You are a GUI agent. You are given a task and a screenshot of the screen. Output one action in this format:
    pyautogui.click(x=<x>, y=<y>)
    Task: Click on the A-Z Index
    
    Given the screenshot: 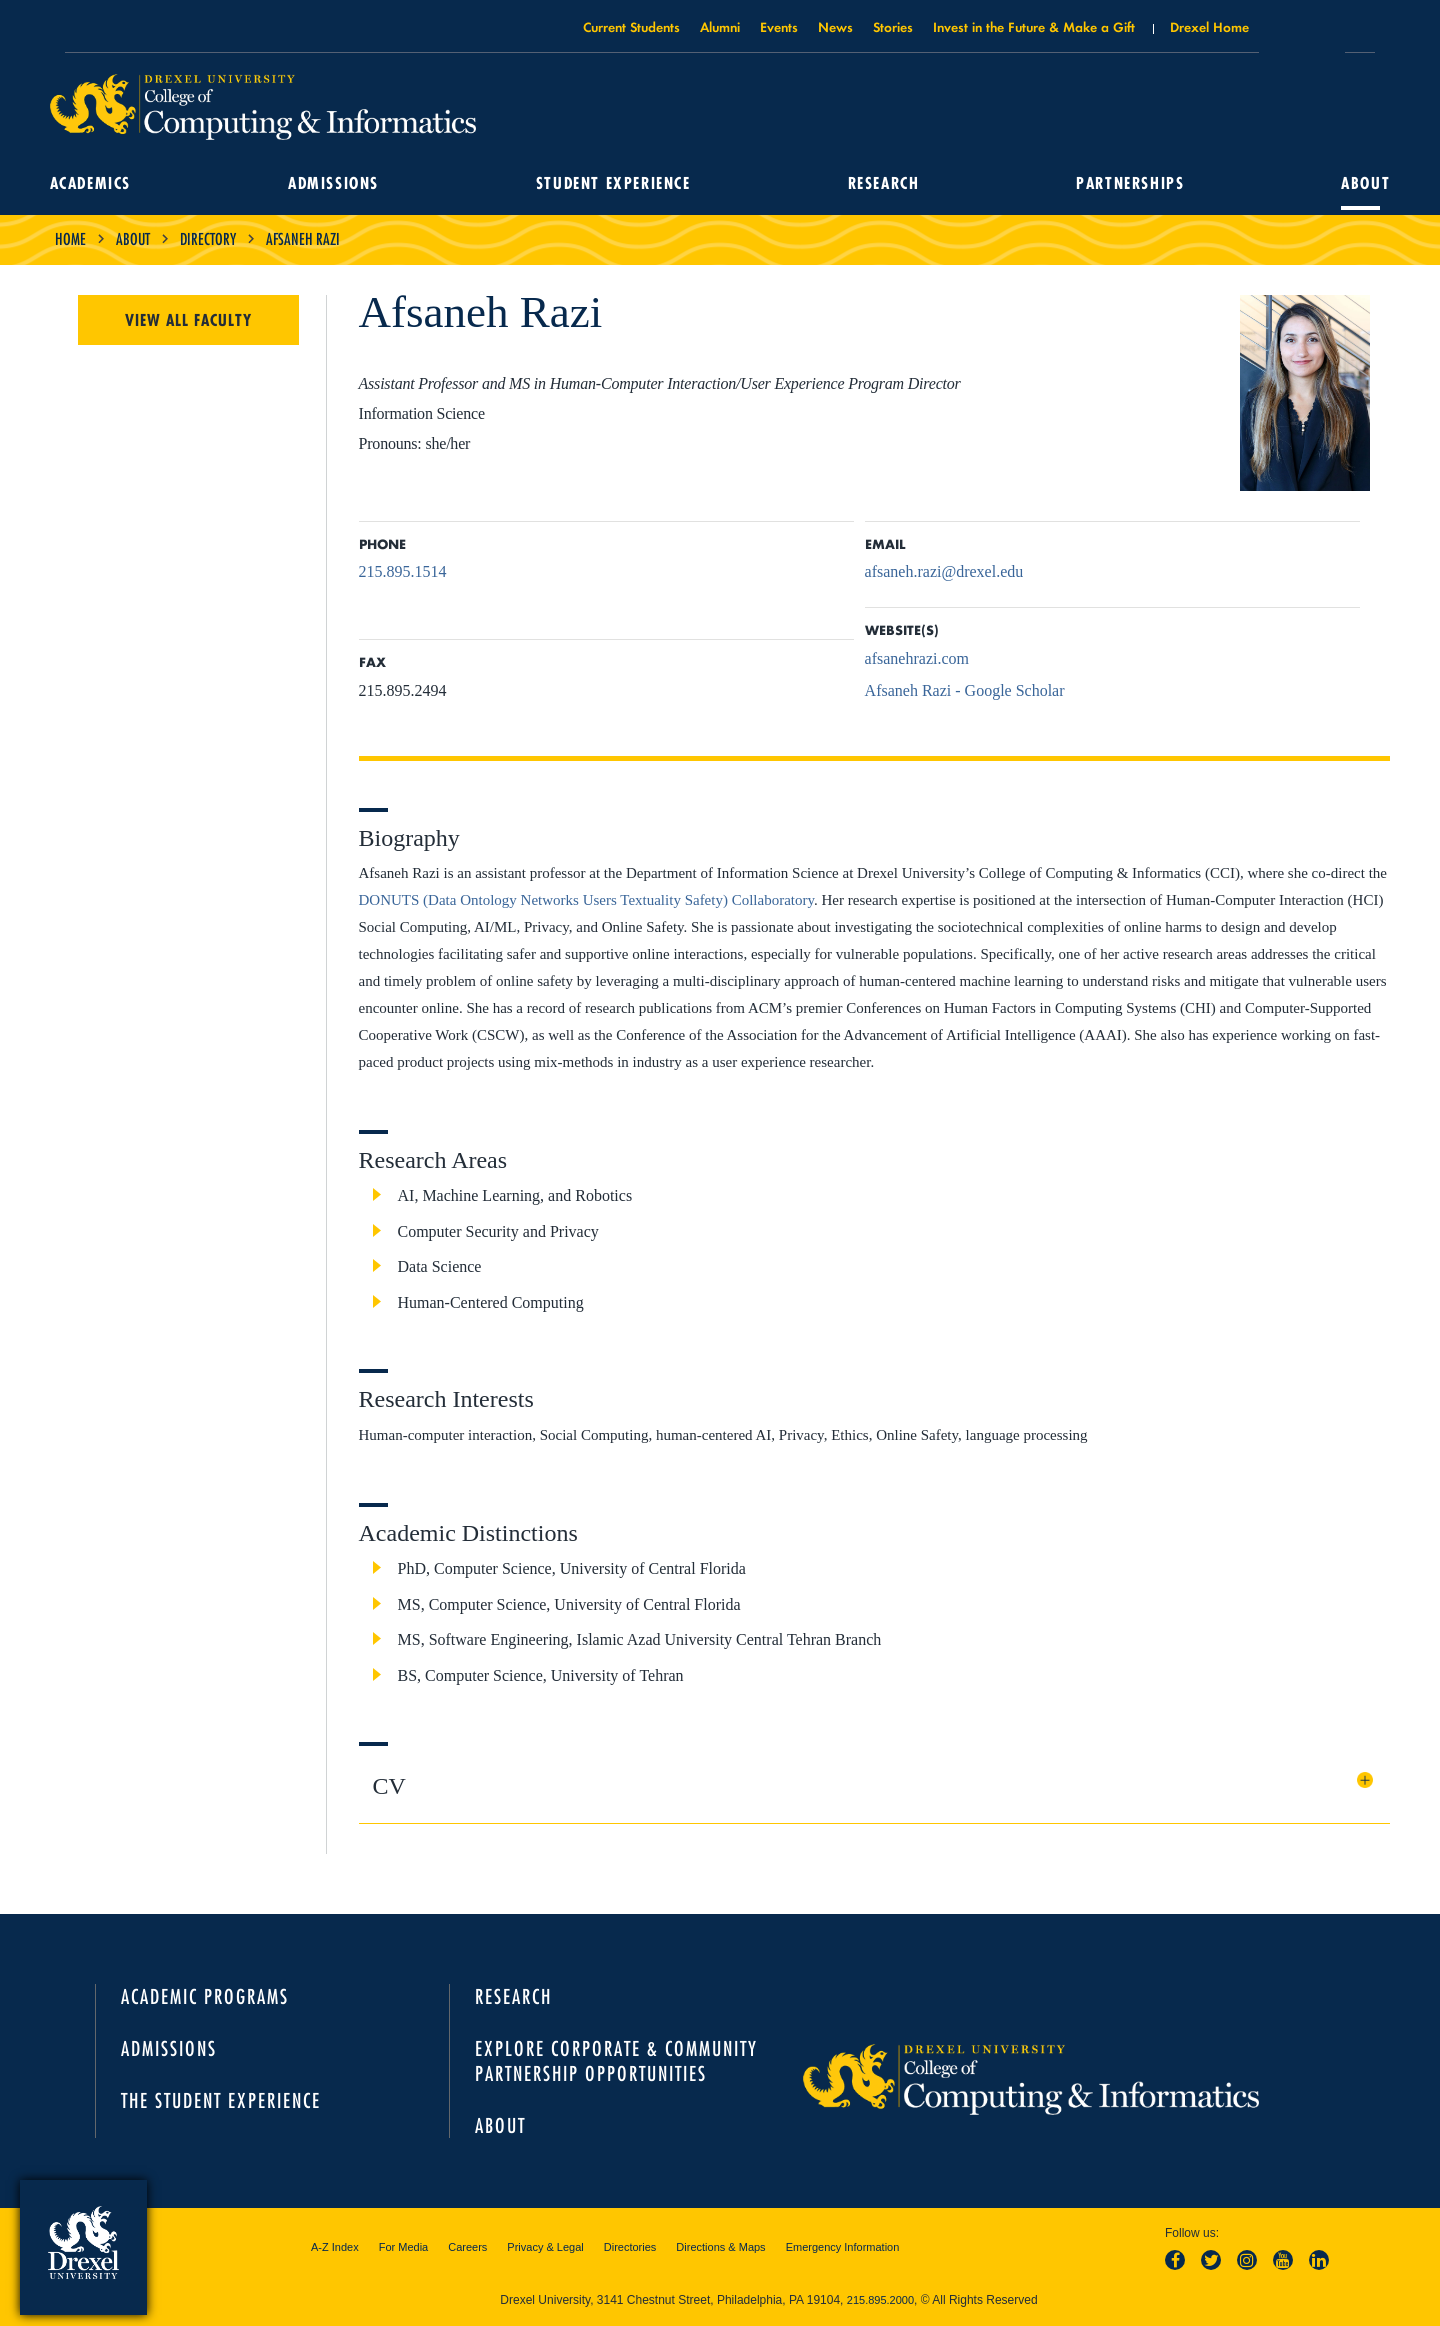 What is the action you would take?
    pyautogui.click(x=335, y=2247)
    